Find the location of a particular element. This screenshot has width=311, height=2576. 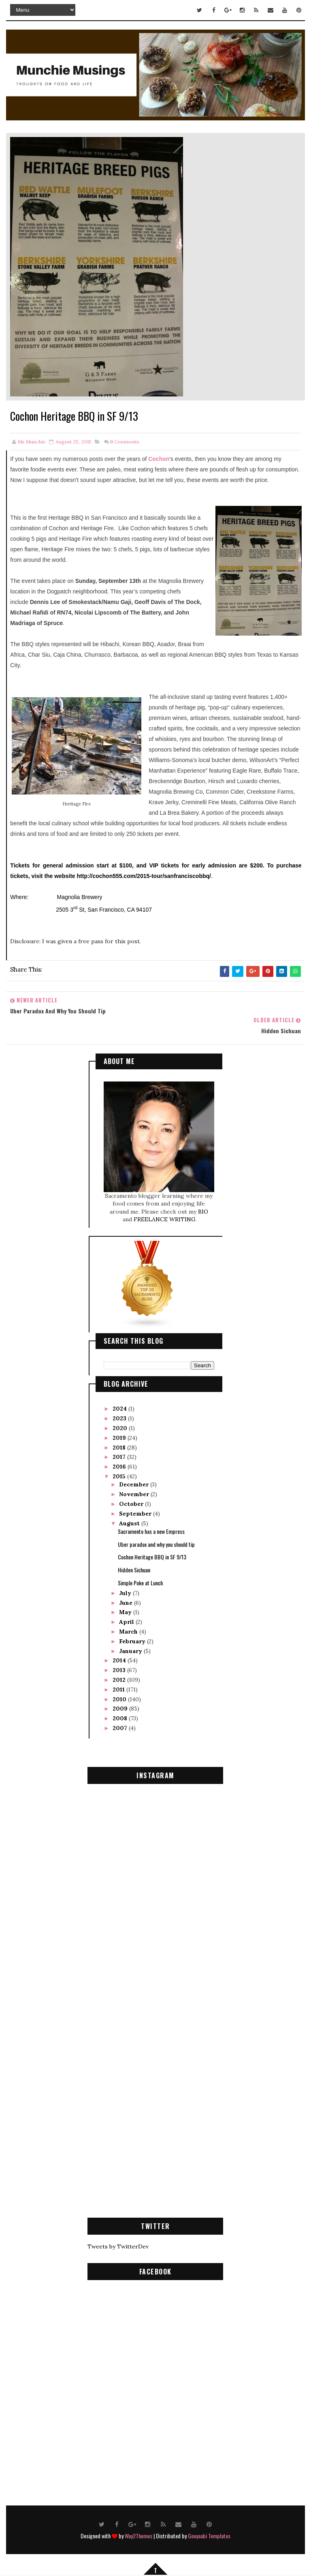

2013 is located at coordinates (120, 1668).